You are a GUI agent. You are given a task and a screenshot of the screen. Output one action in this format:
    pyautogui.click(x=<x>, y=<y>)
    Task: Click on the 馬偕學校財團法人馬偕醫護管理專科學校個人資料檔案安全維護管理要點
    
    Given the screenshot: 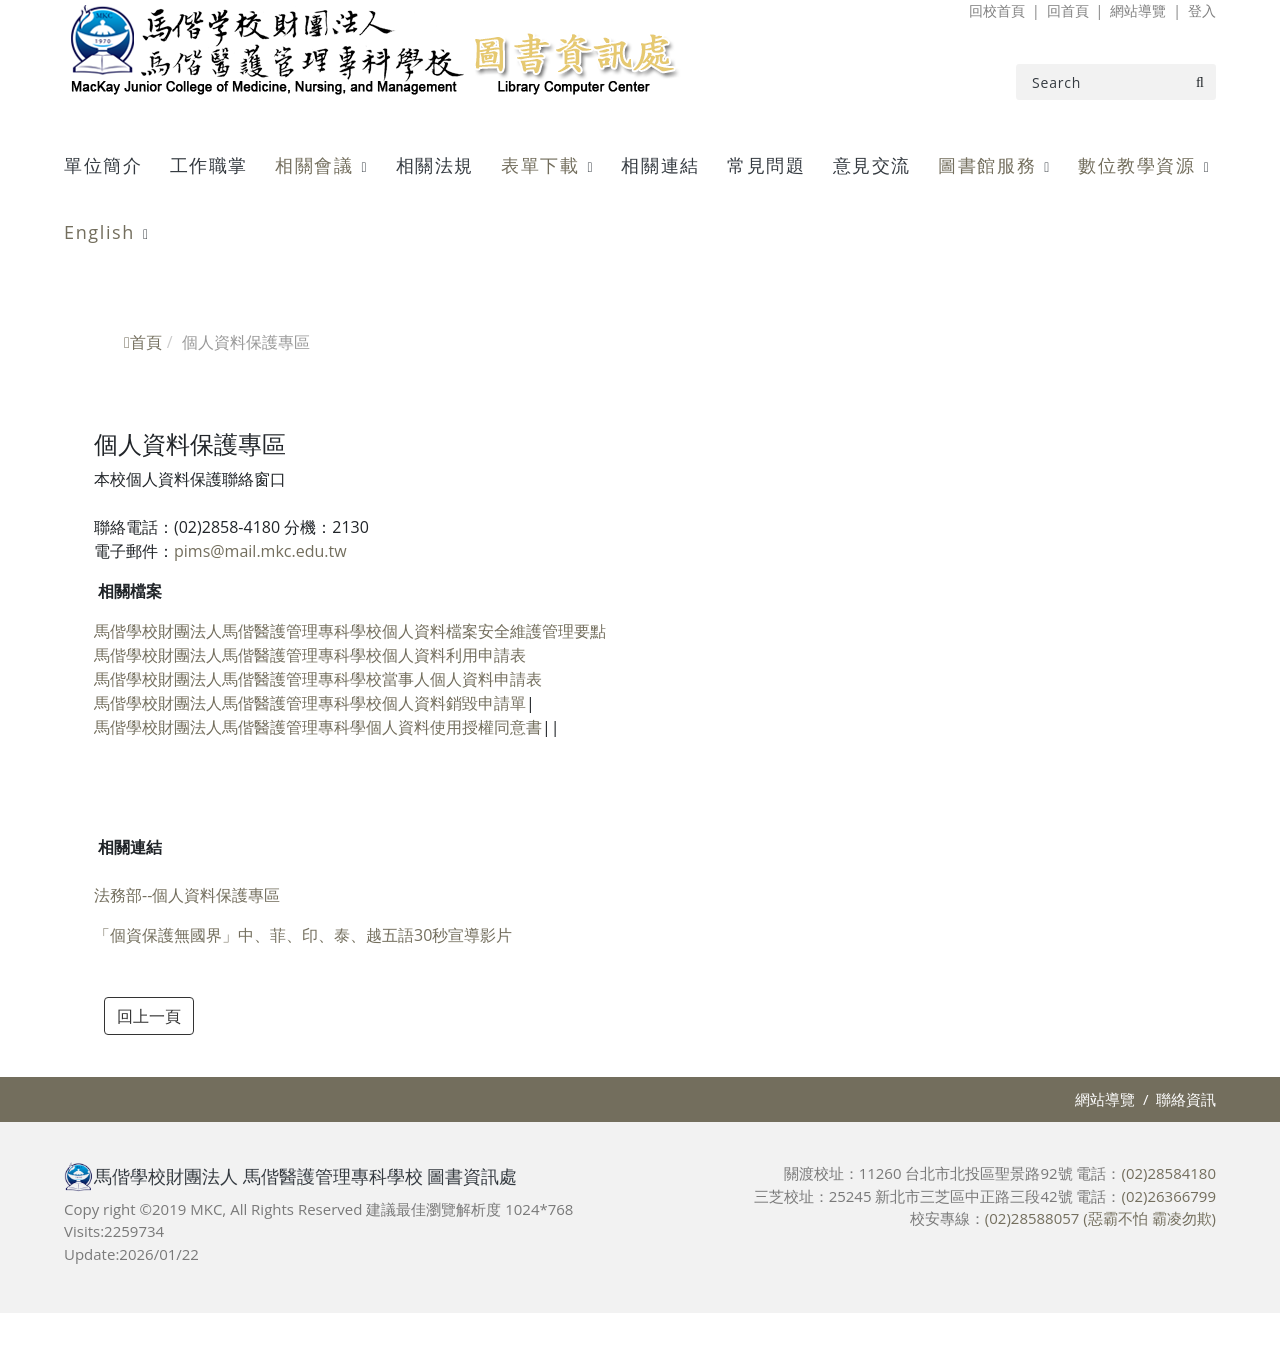 What is the action you would take?
    pyautogui.click(x=350, y=631)
    